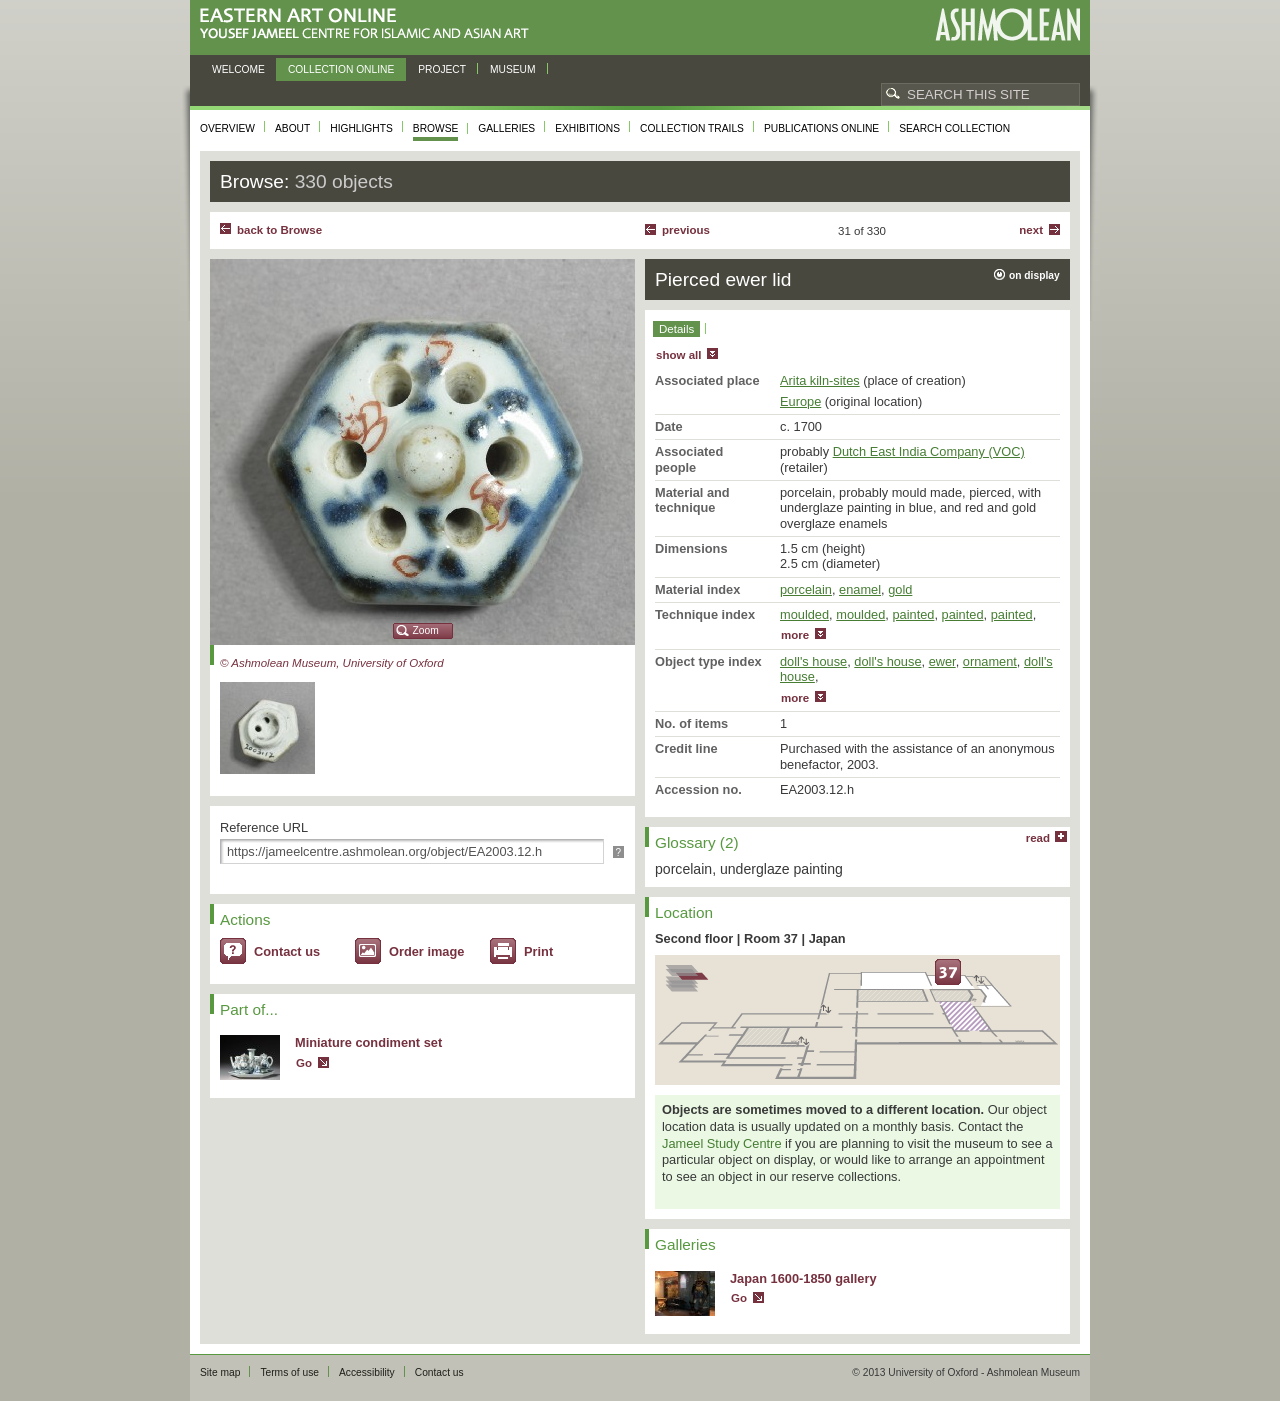  Describe the element at coordinates (929, 451) in the screenshot. I see `Dutch East India Company (VOC)` at that location.